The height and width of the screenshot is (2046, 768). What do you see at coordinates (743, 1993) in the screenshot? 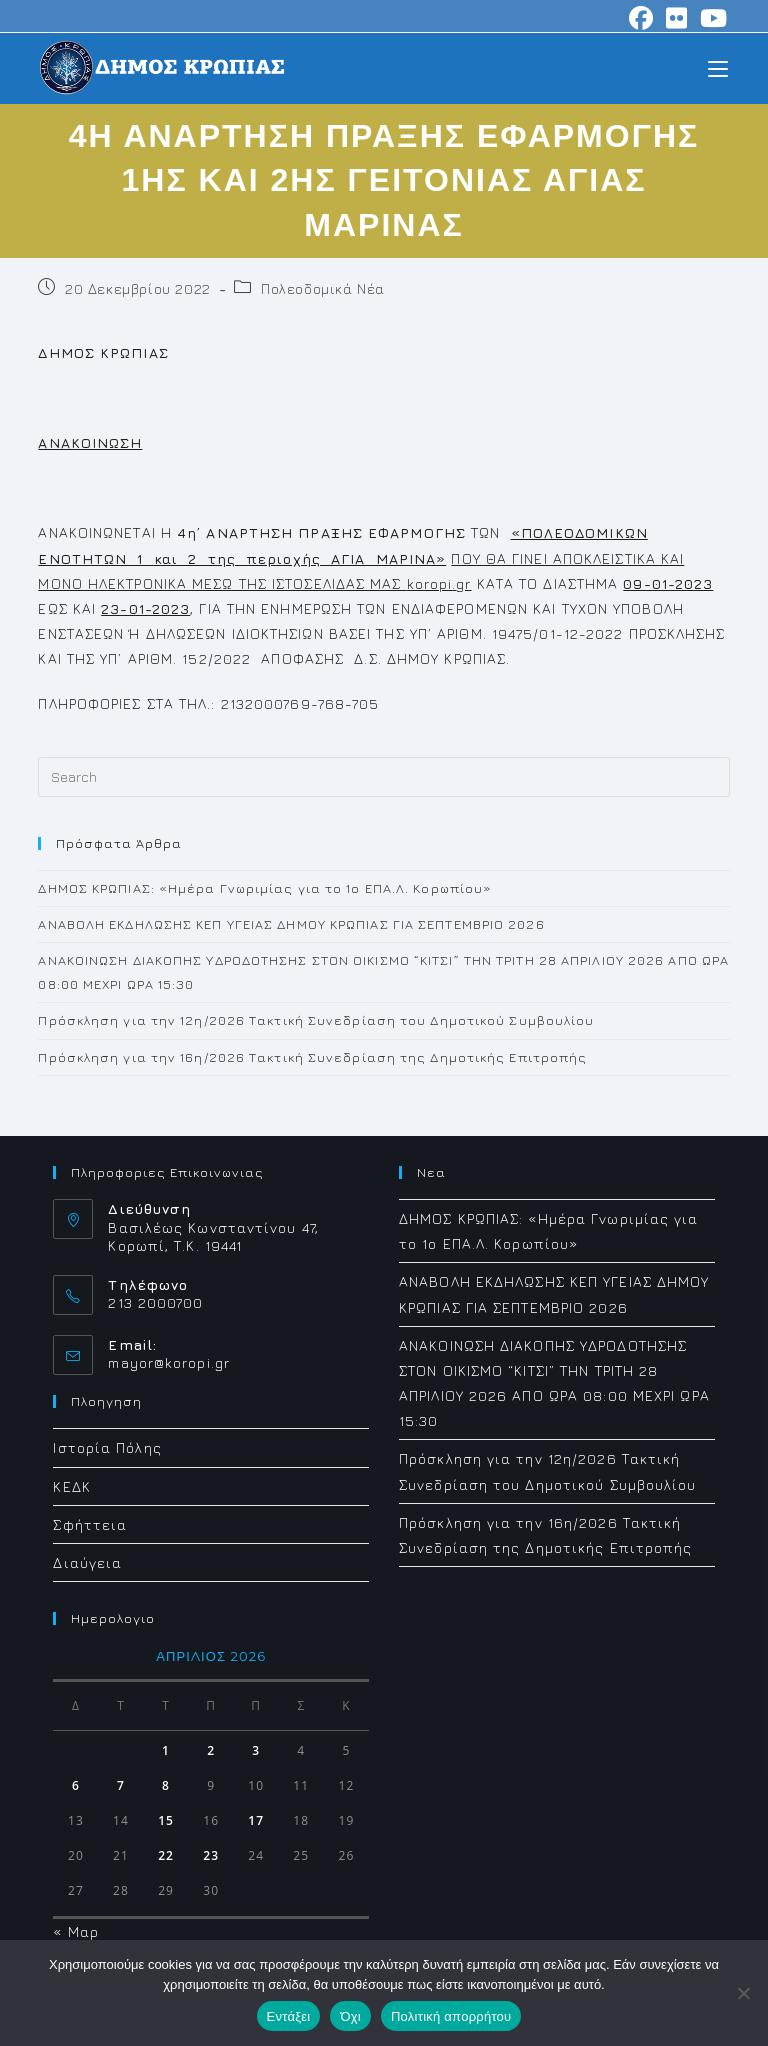
I see `[Όχι]` at bounding box center [743, 1993].